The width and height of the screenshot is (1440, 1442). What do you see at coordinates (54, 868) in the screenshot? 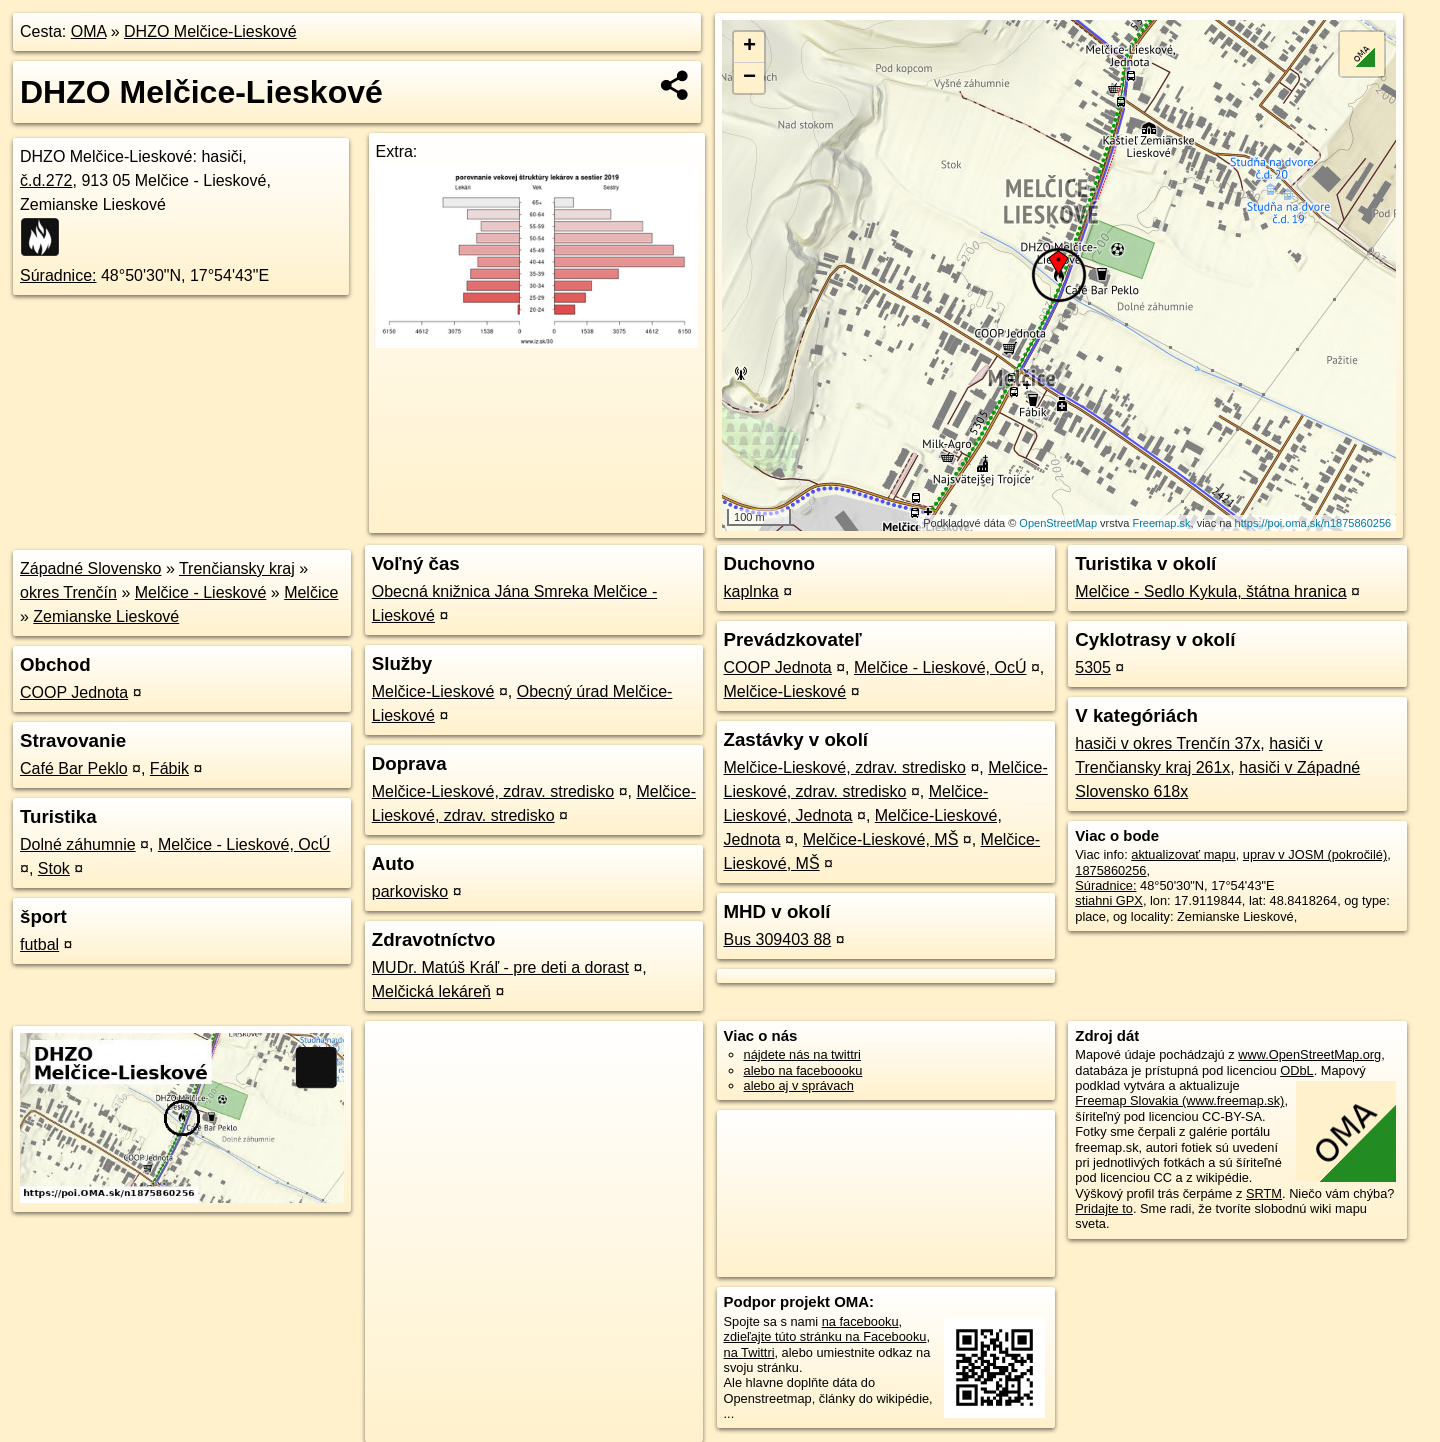
I see `Stok` at bounding box center [54, 868].